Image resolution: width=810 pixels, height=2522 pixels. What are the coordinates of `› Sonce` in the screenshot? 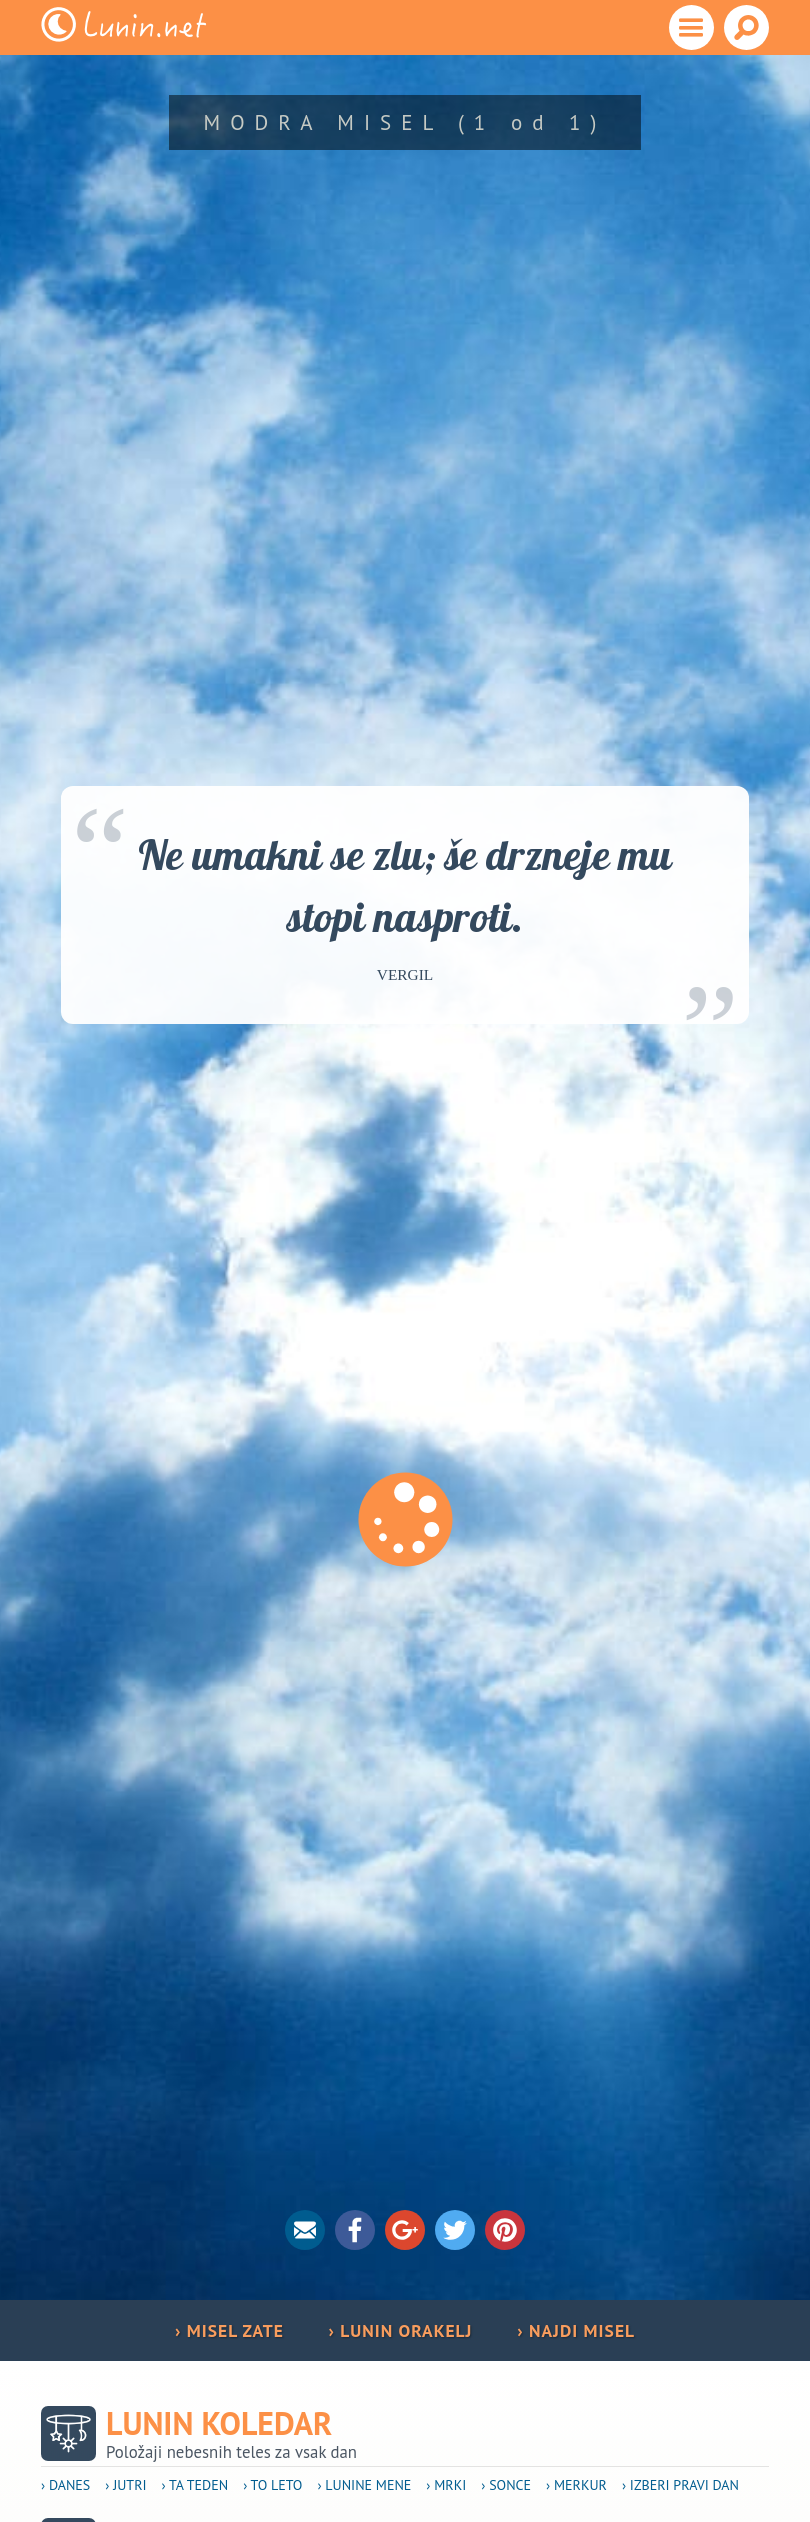 It's located at (506, 2485).